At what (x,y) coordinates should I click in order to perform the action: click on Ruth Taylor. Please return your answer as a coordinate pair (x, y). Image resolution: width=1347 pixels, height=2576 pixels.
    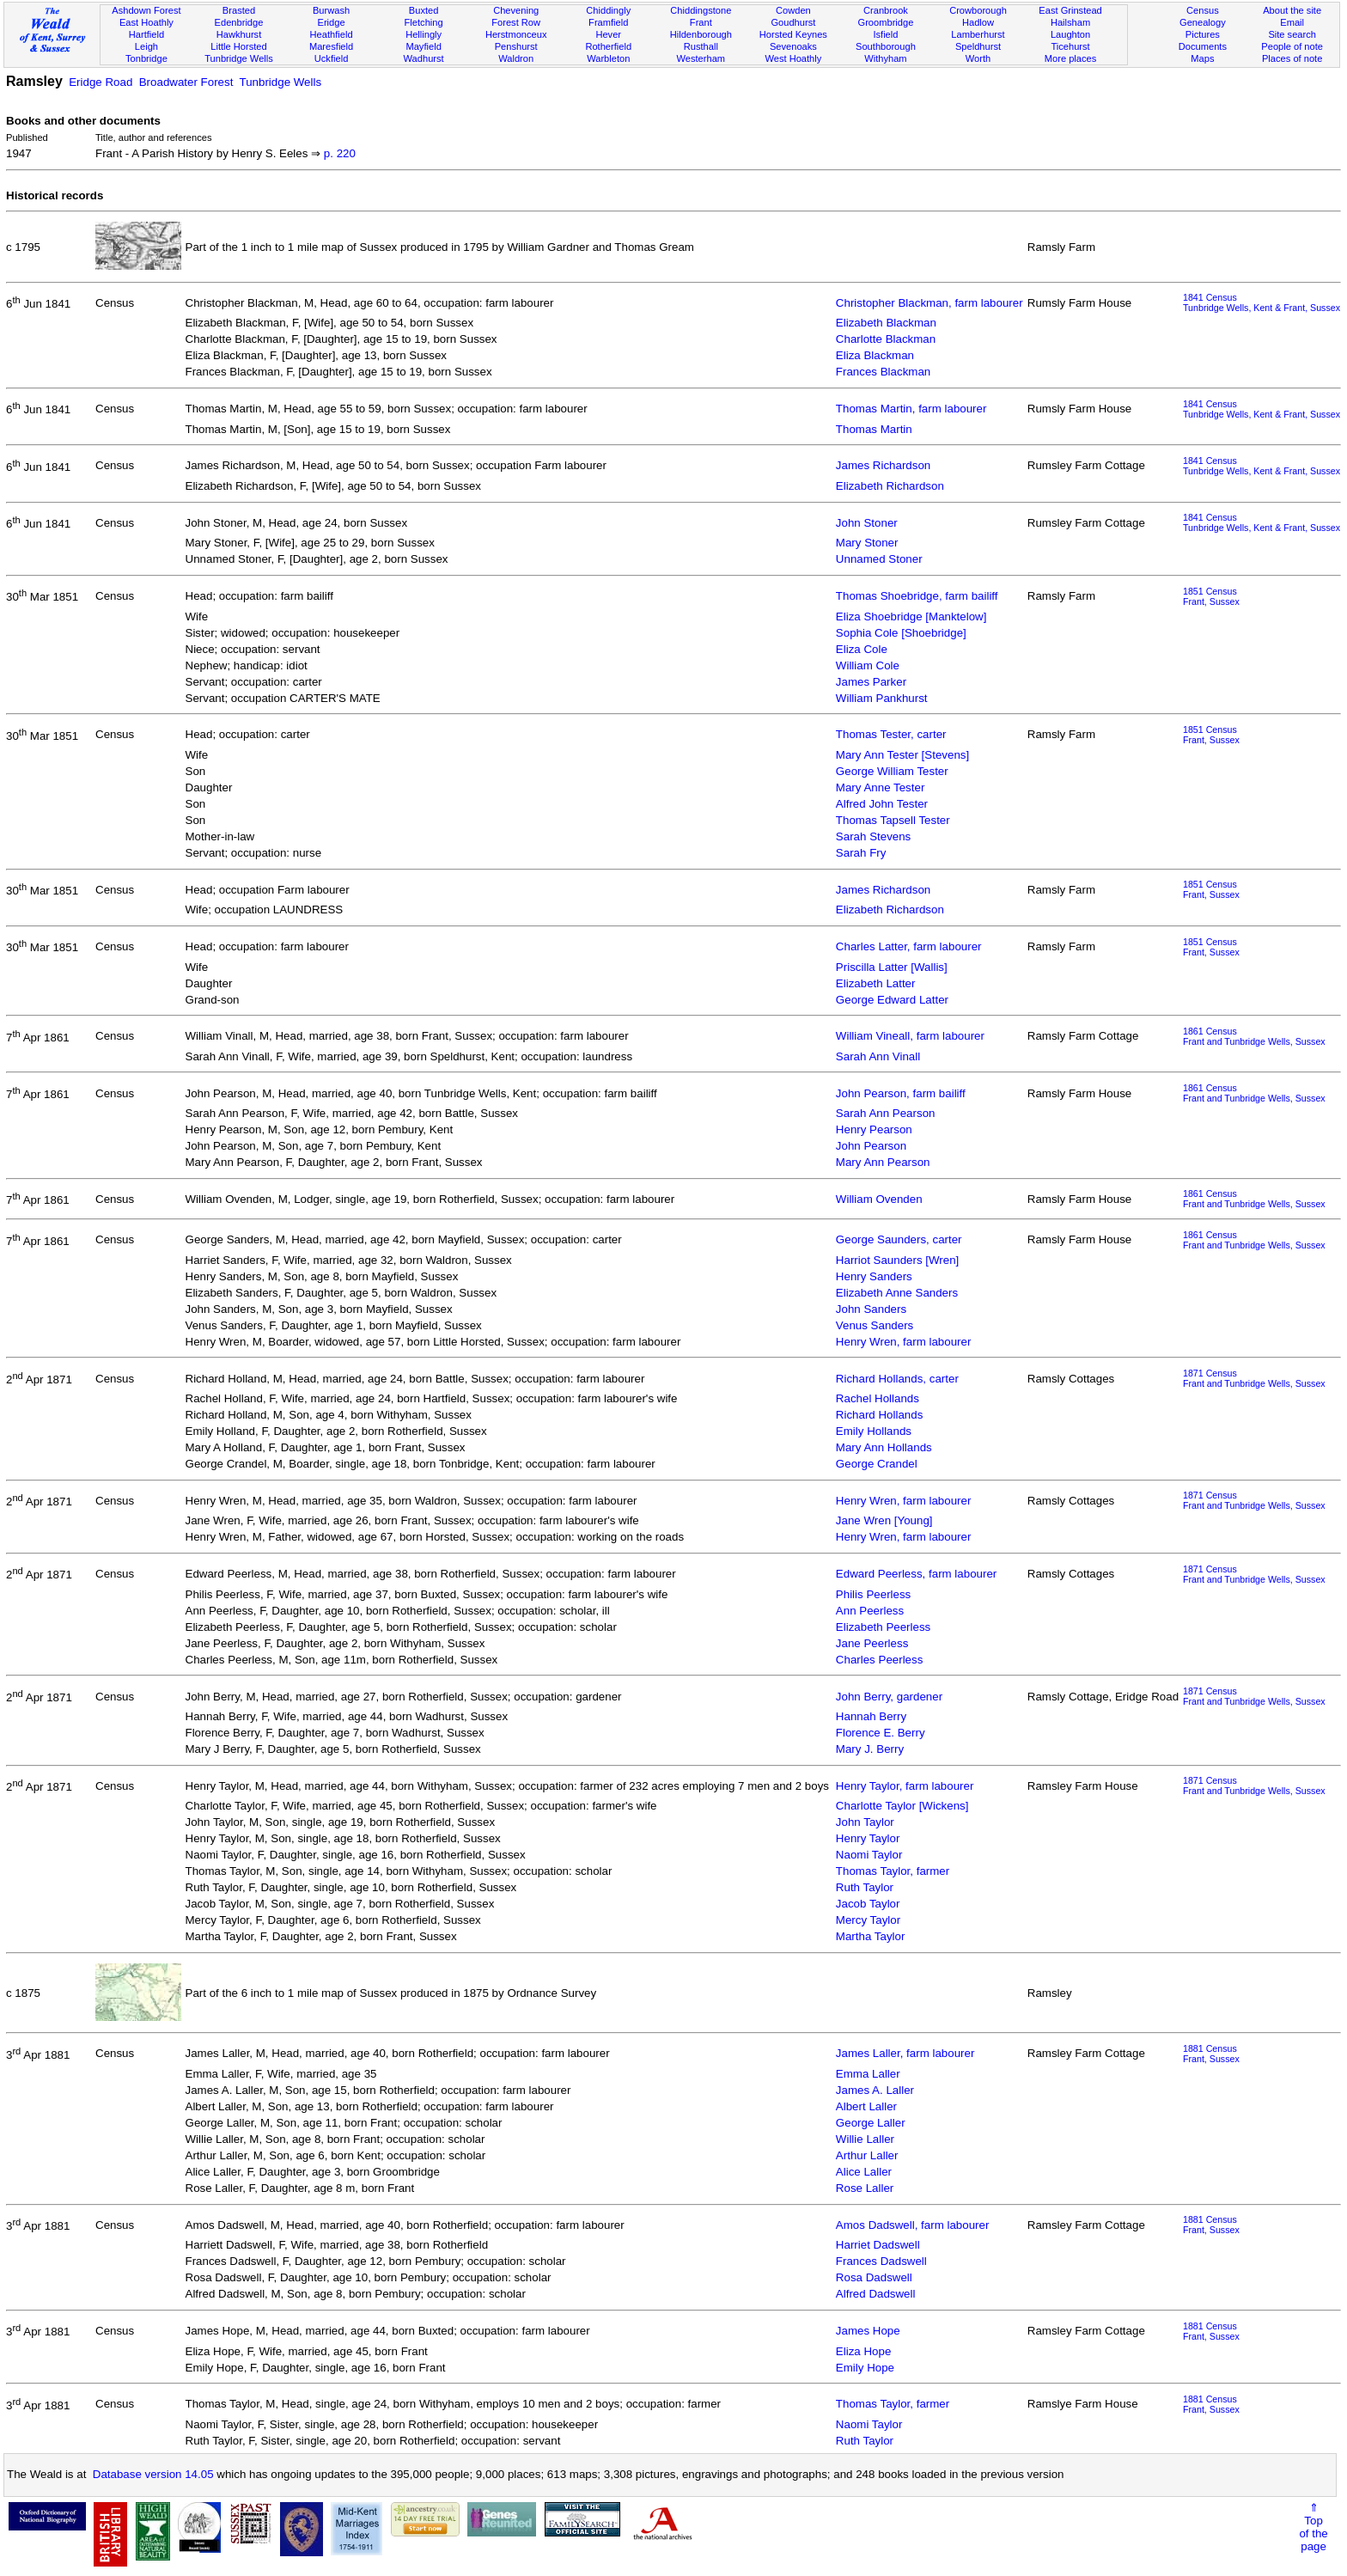
    Looking at the image, I should click on (864, 1887).